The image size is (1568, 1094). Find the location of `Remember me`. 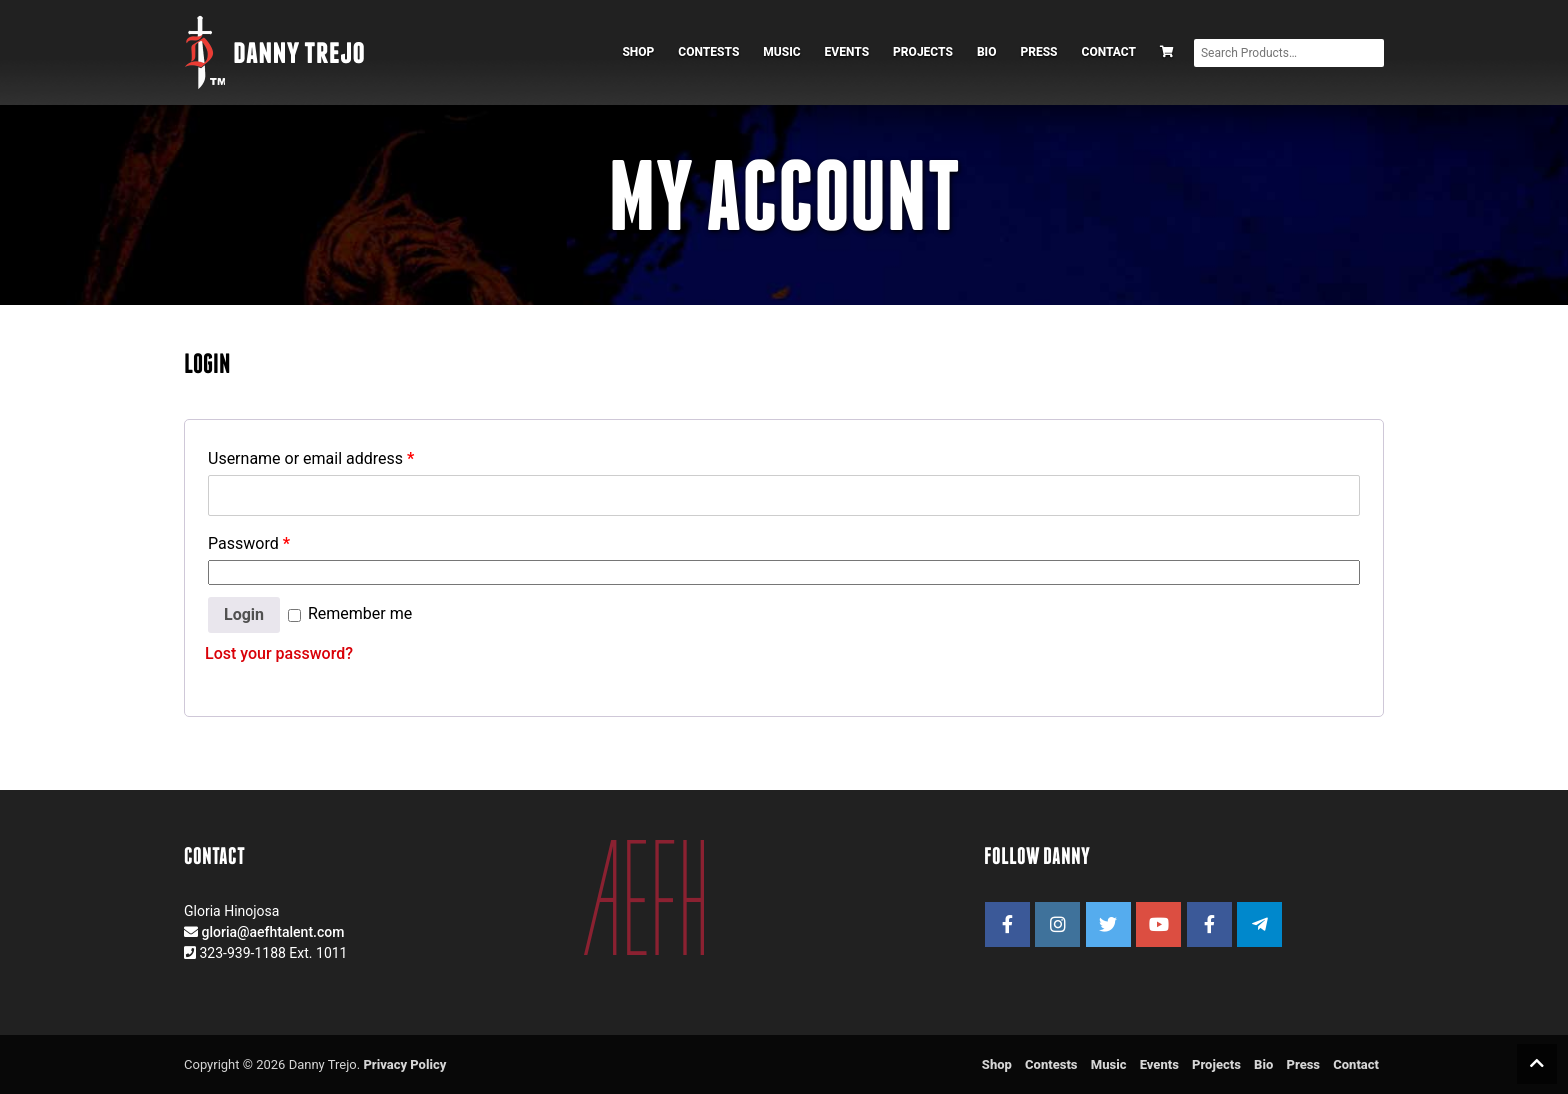

Remember me is located at coordinates (350, 613).